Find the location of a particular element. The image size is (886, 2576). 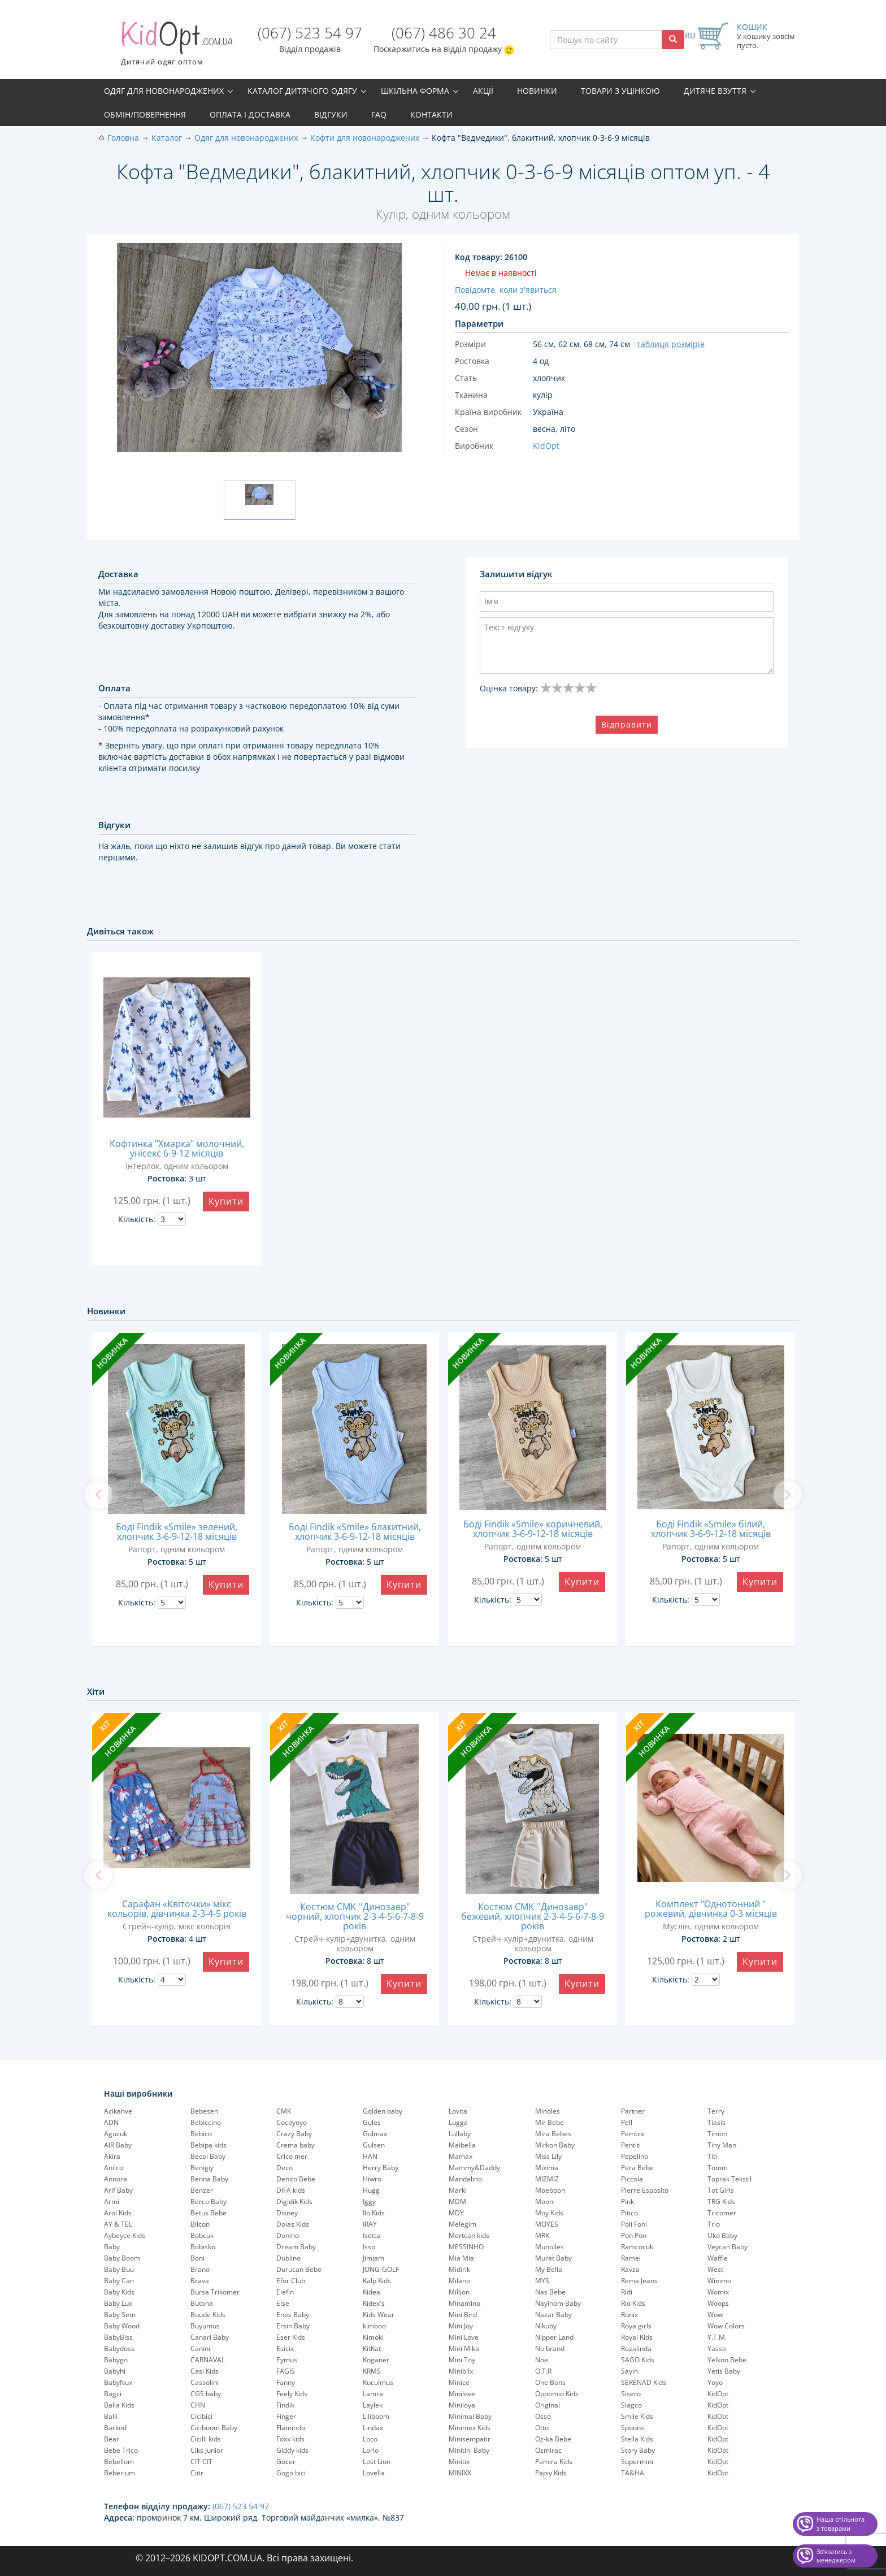

KidOpt is located at coordinates (717, 2394).